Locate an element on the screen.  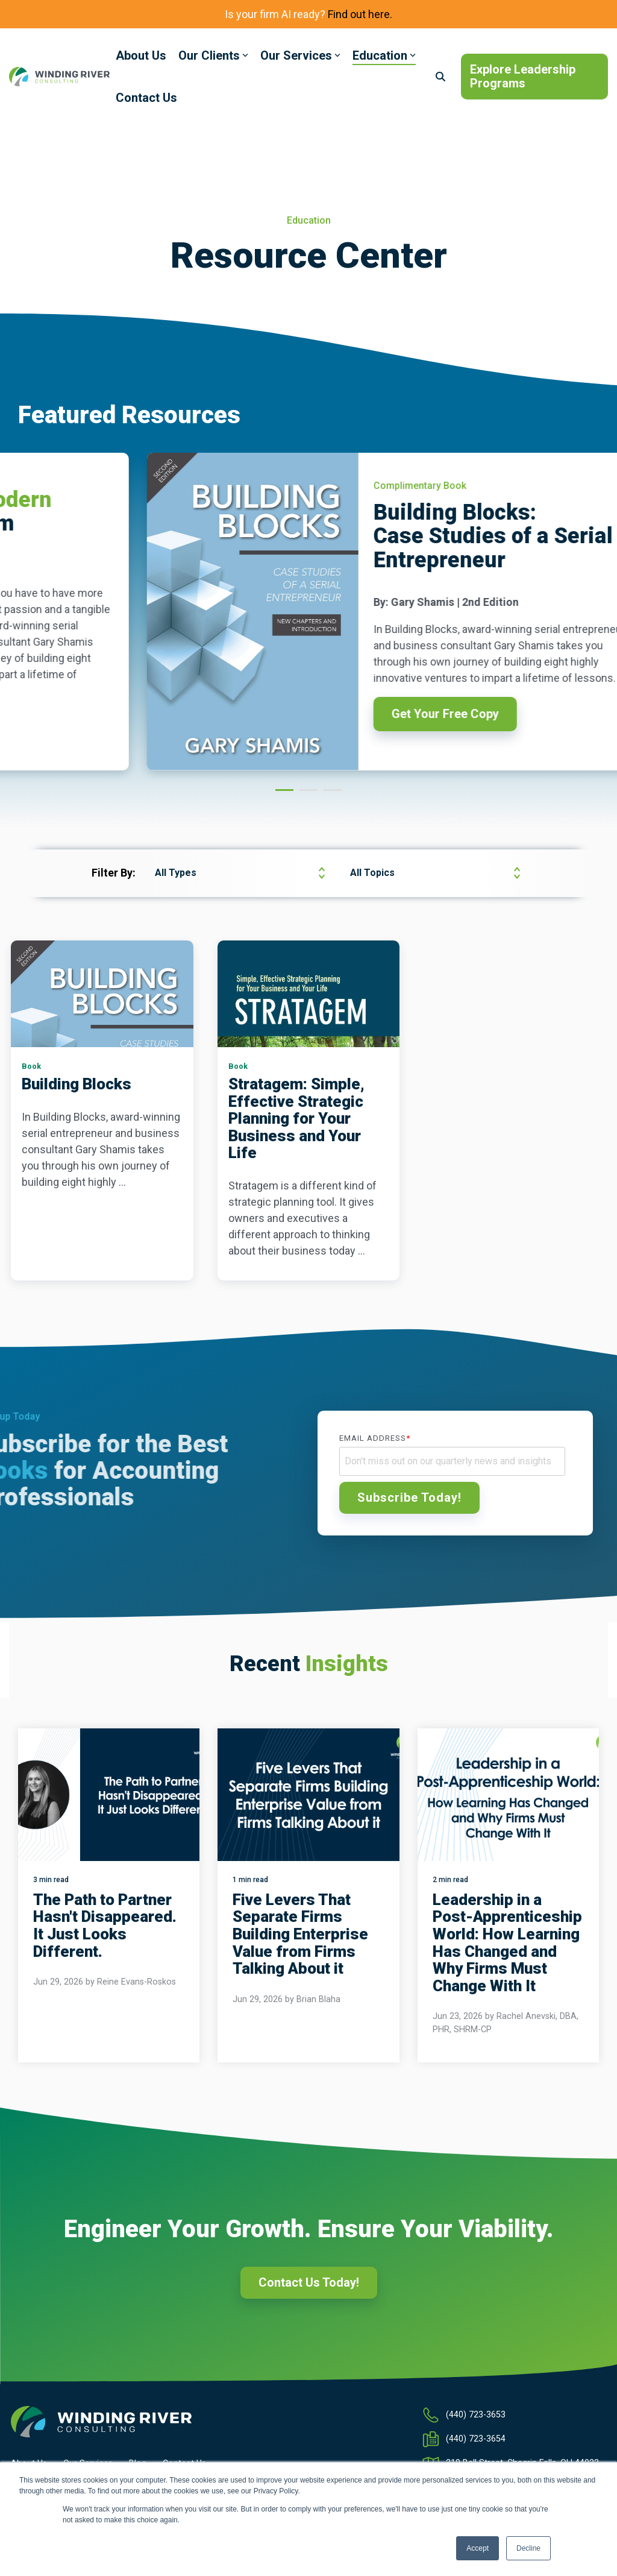
Find out here. is located at coordinates (360, 14).